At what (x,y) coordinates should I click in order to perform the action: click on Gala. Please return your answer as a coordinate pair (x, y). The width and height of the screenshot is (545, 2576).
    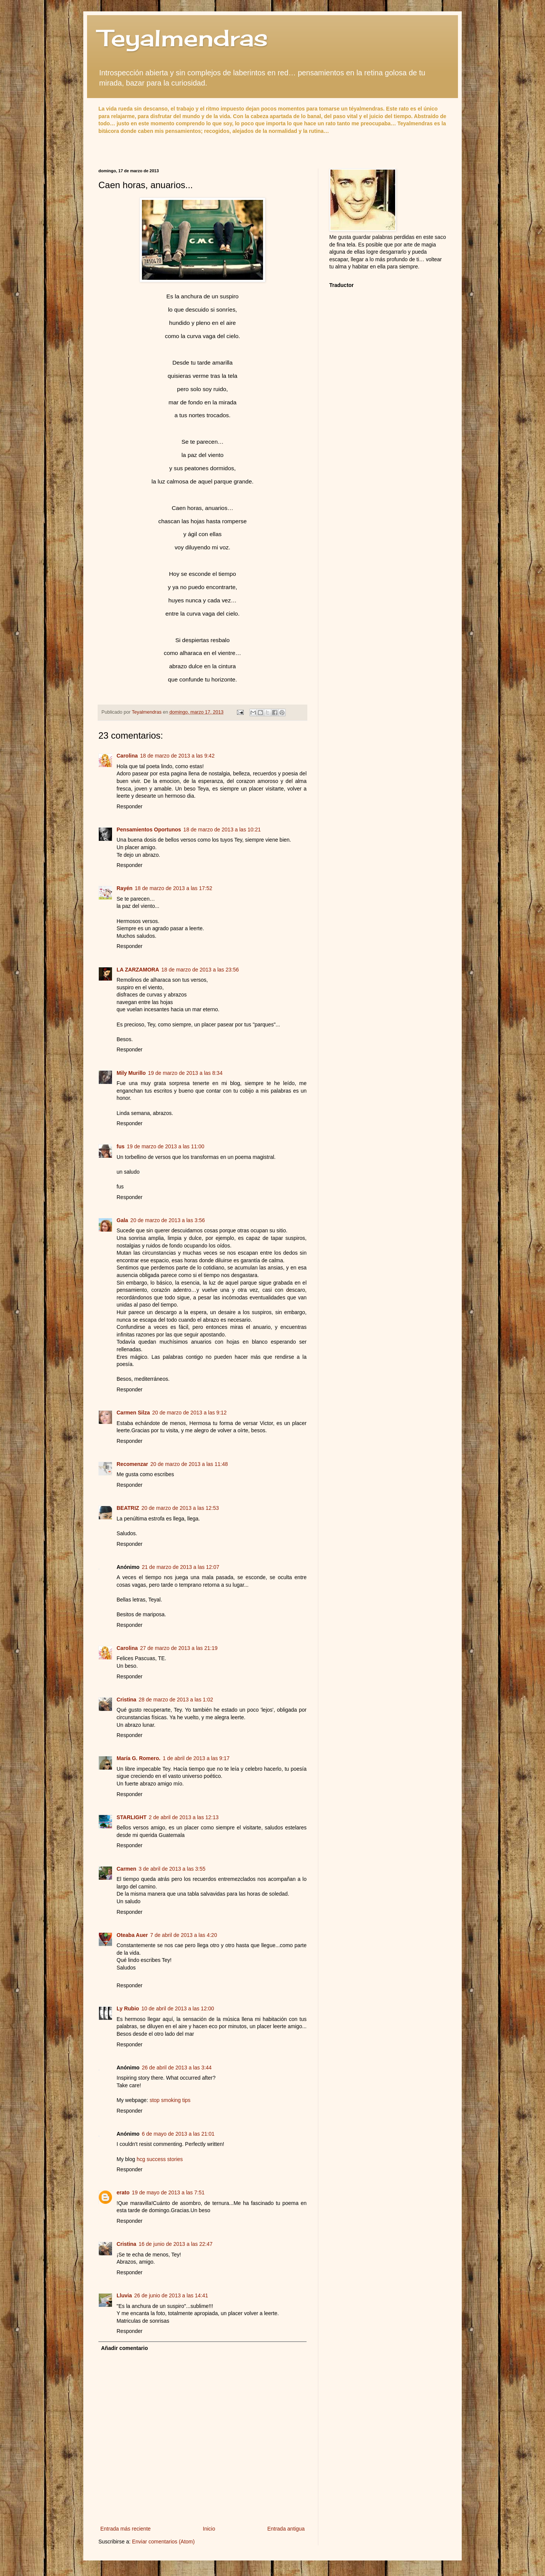
    Looking at the image, I should click on (122, 1220).